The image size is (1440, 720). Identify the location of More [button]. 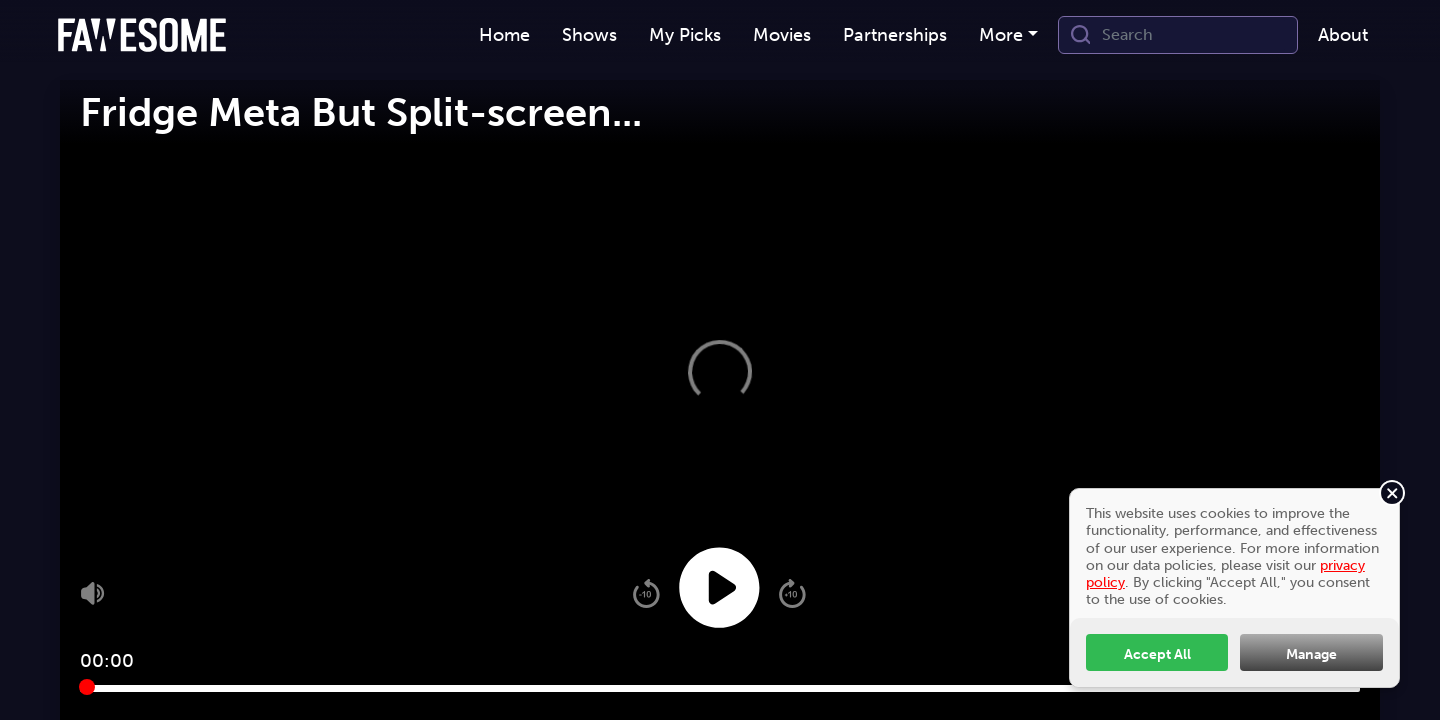
(1001, 35).